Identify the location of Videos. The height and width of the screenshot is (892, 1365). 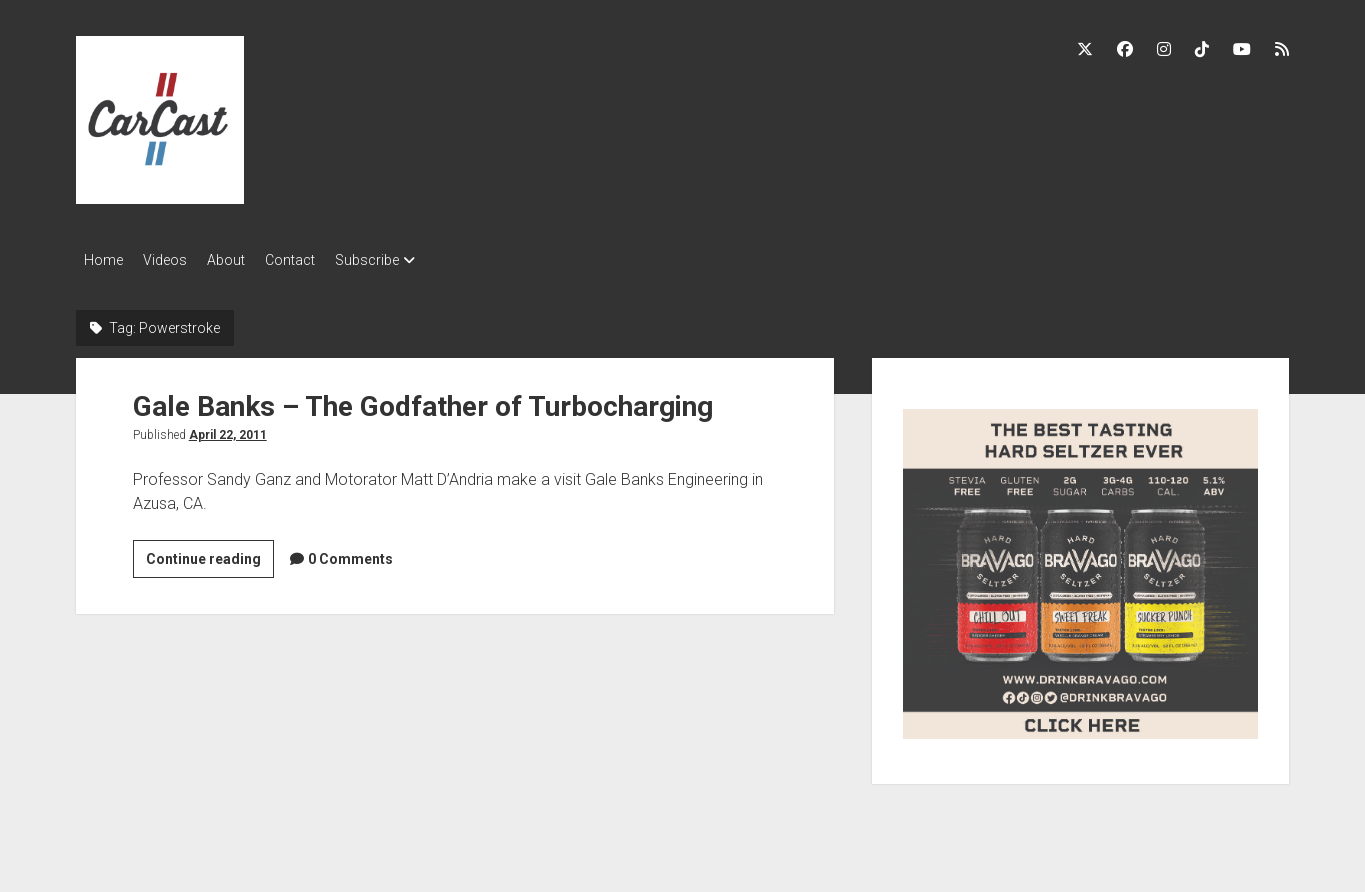
(175, 260).